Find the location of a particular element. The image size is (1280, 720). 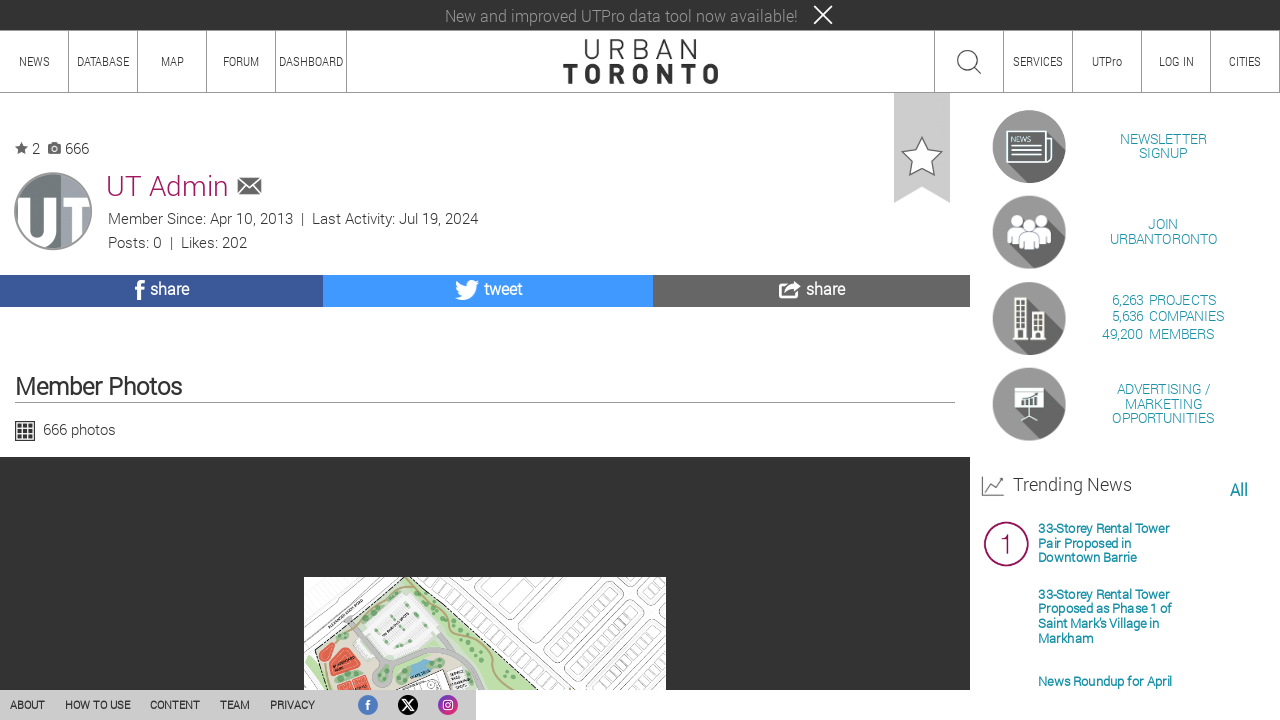

SERVICES is located at coordinates (1038, 61).